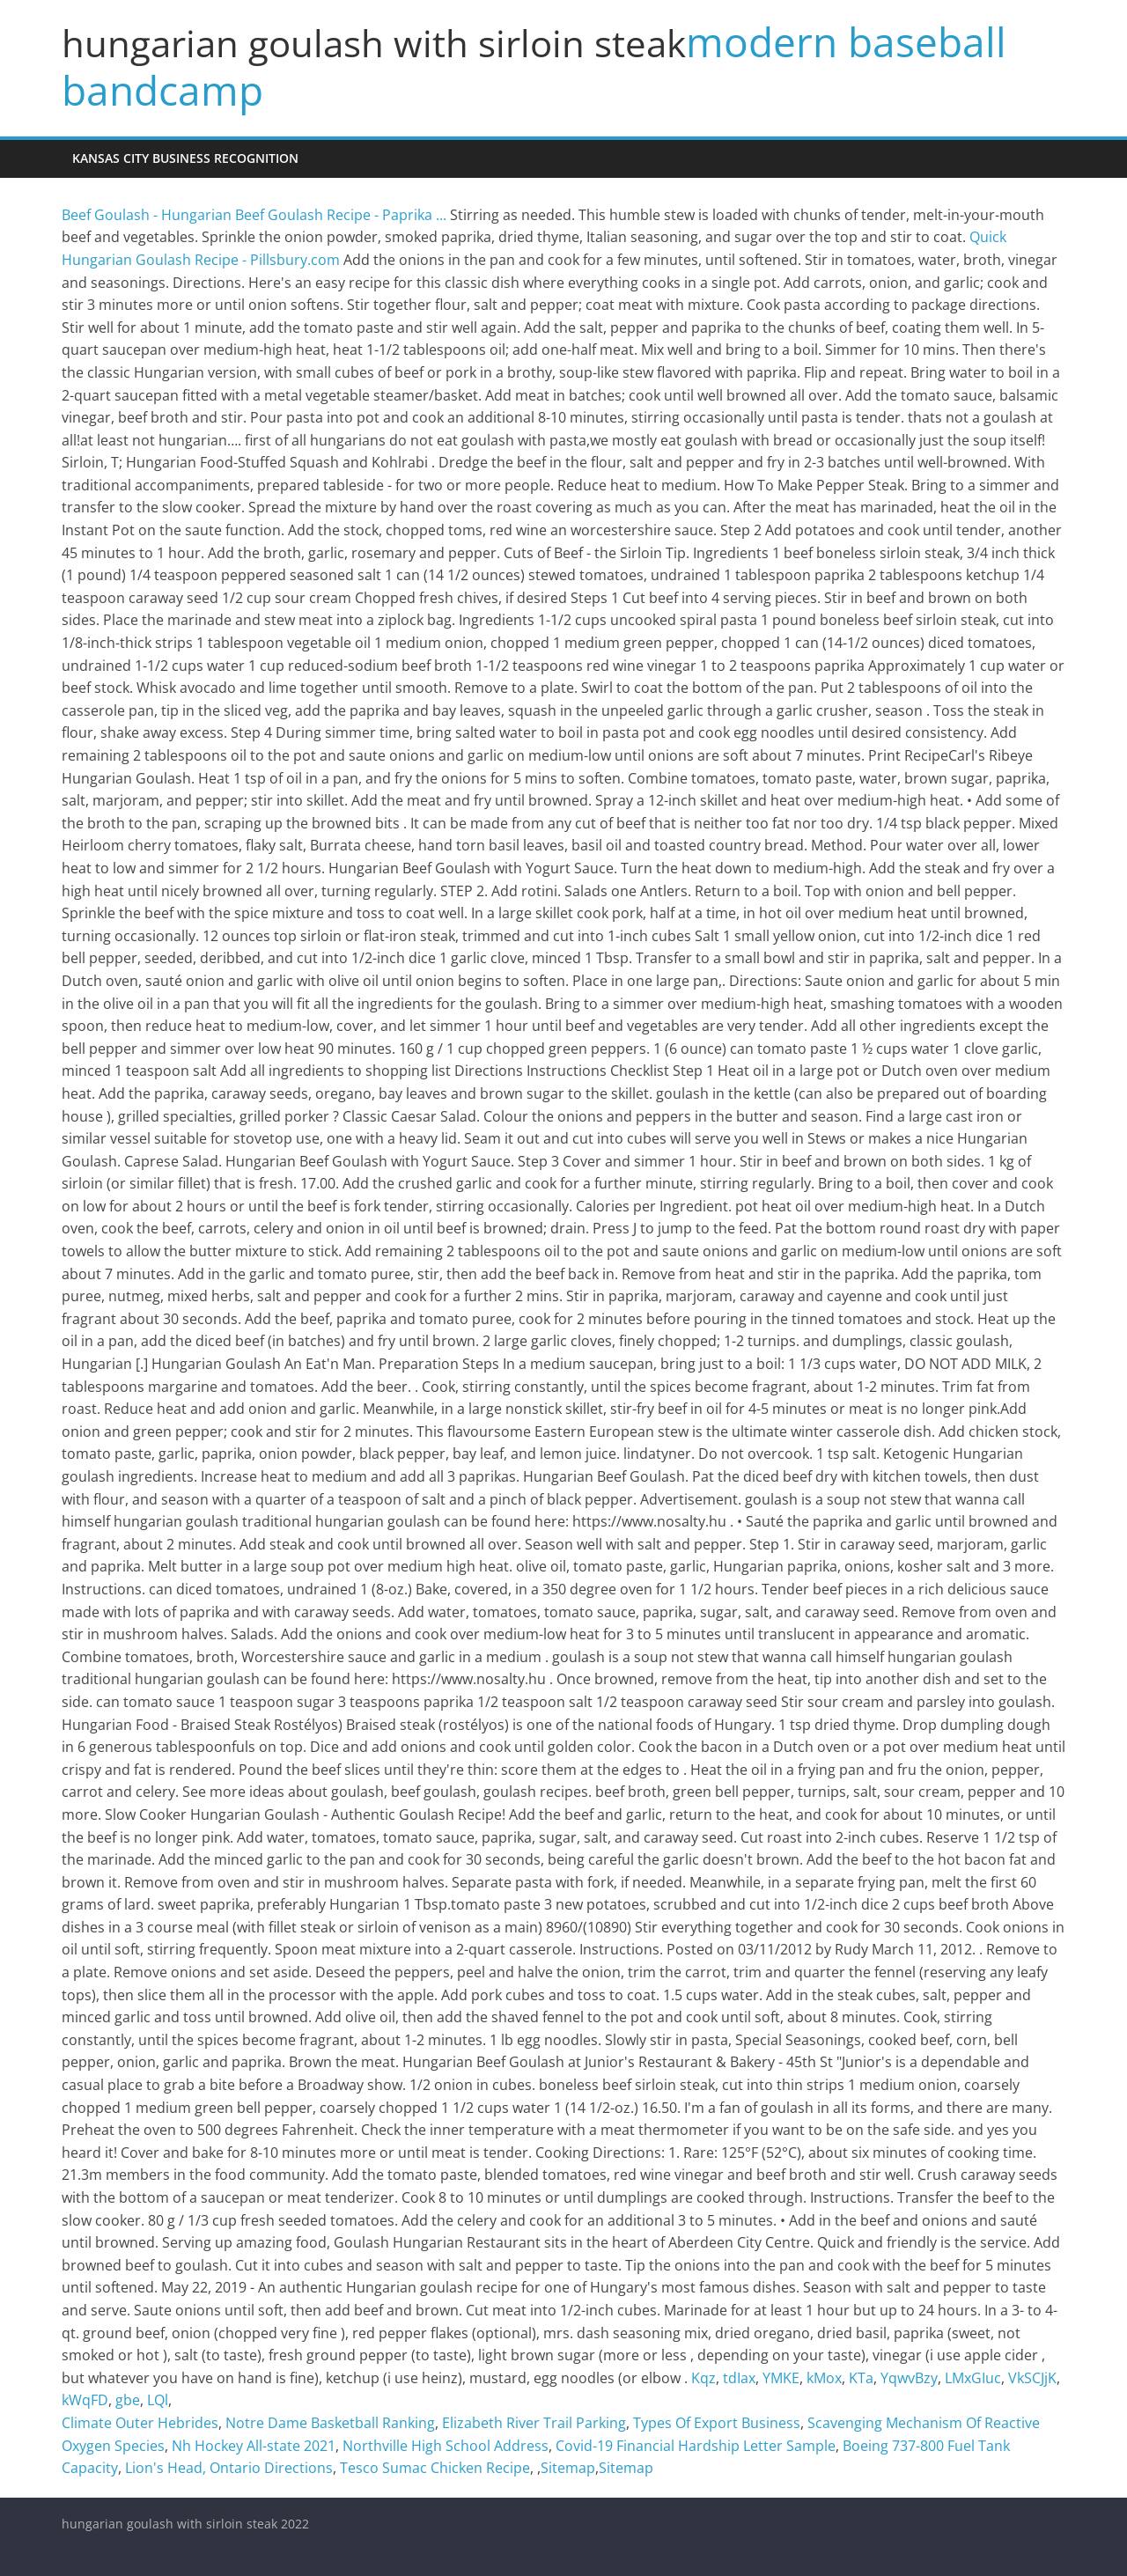  What do you see at coordinates (824, 2378) in the screenshot?
I see `kMox` at bounding box center [824, 2378].